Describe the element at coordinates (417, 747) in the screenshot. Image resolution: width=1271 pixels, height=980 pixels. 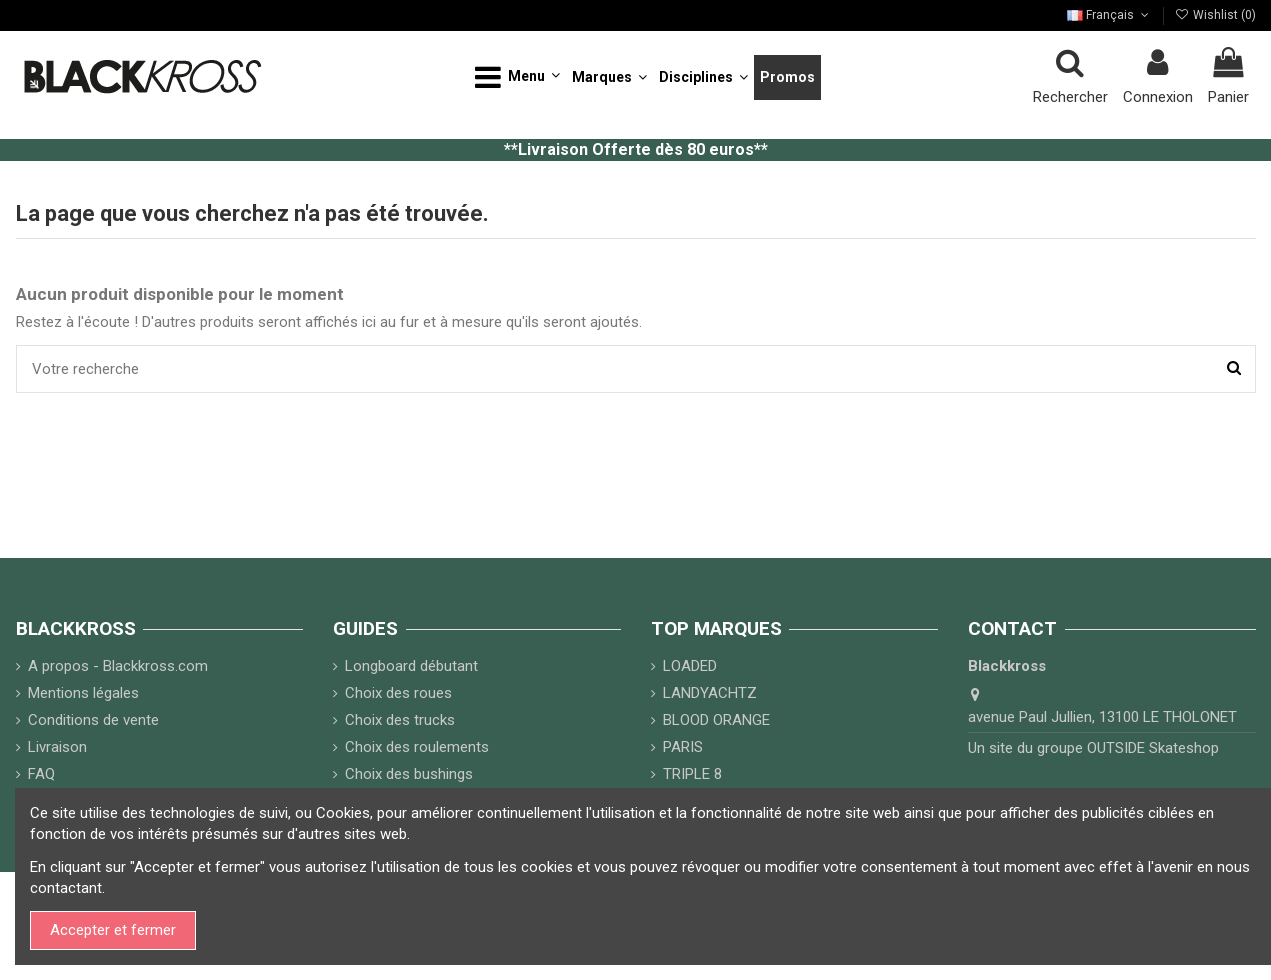
I see `Choix des roulements` at that location.